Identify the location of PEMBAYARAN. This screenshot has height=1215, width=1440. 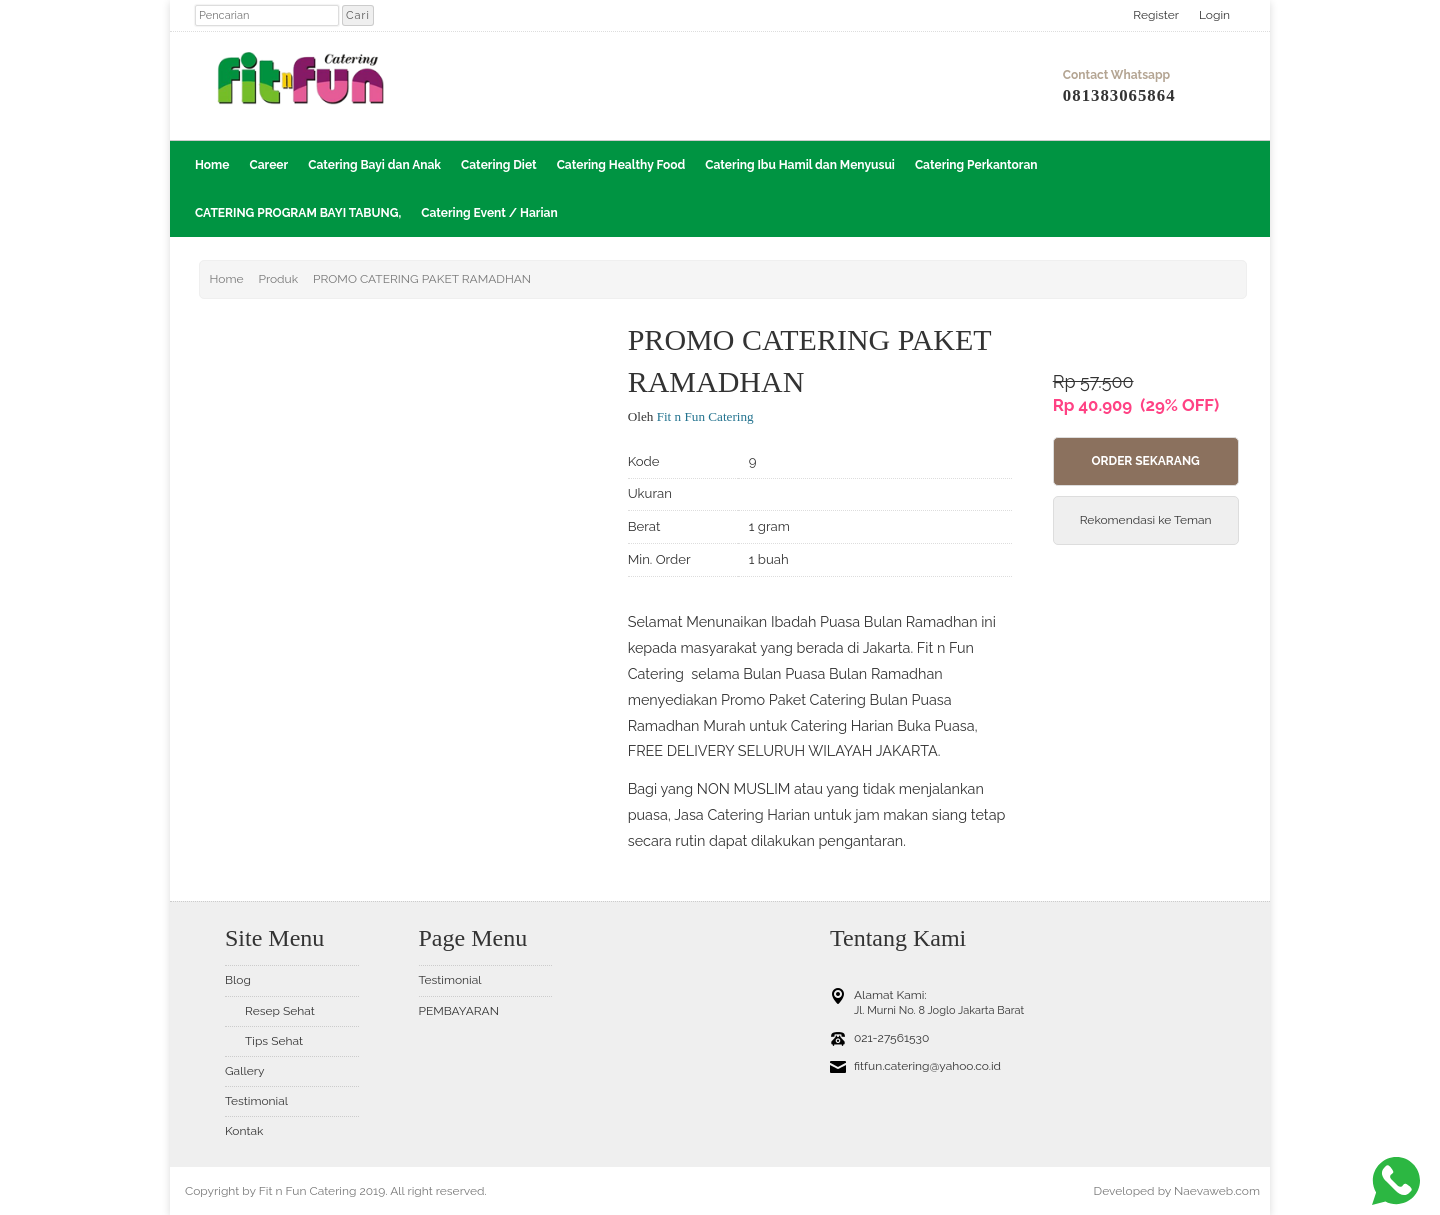
(459, 1011).